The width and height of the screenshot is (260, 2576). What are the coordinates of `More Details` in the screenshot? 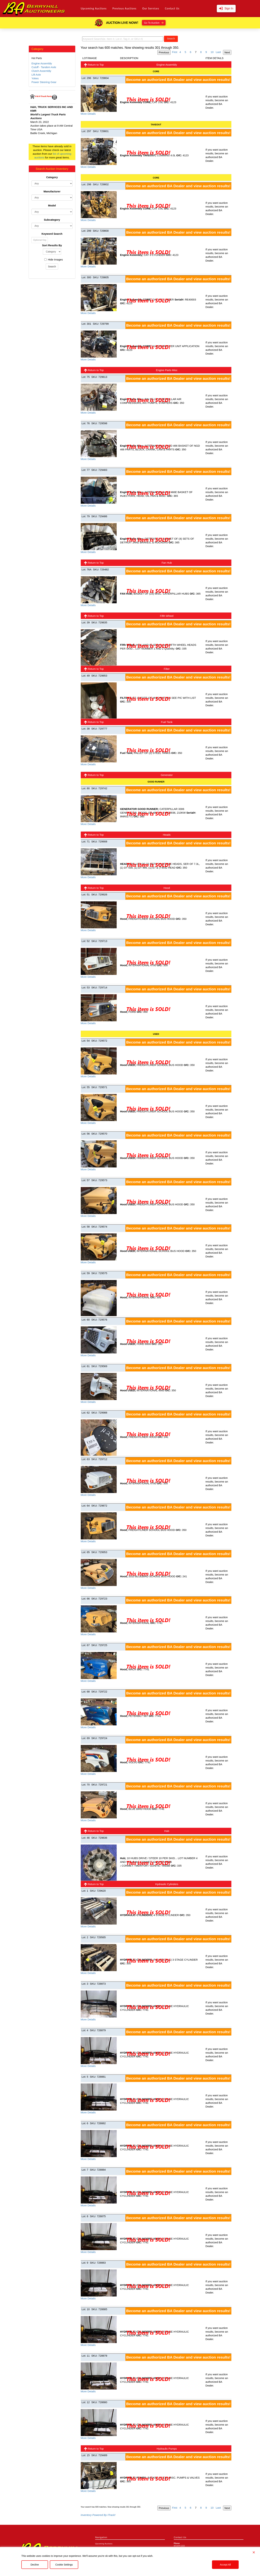 It's located at (88, 113).